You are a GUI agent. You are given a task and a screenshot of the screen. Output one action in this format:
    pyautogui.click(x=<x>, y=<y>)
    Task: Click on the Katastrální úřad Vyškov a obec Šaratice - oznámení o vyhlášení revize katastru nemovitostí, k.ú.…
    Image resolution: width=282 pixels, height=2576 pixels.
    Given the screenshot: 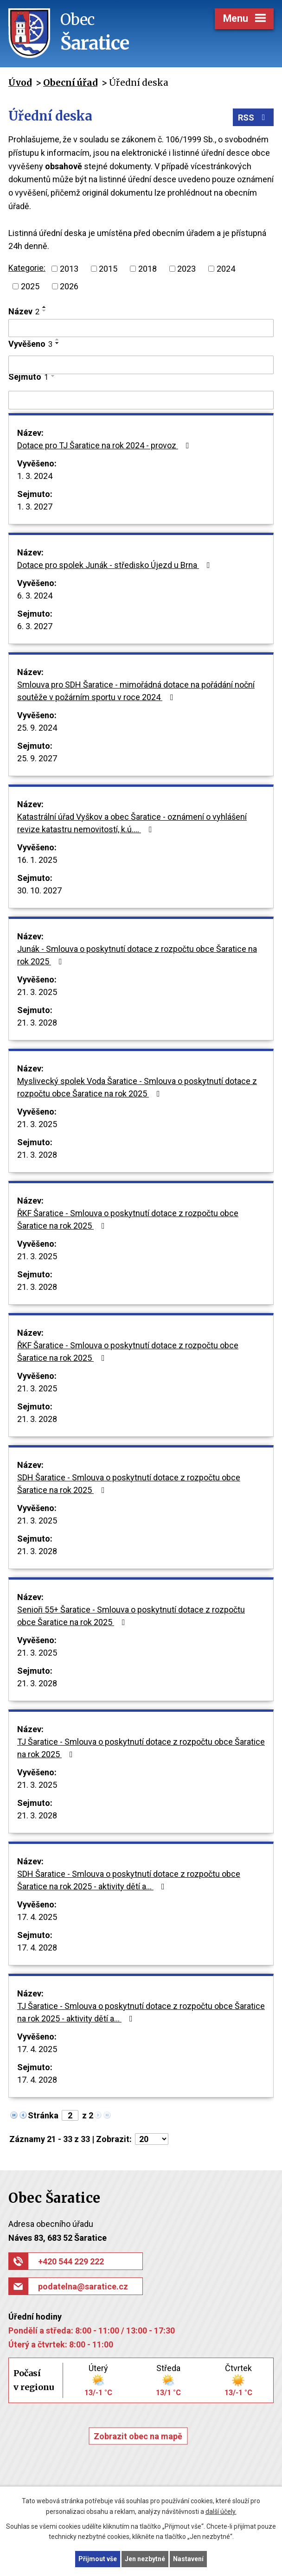 What is the action you would take?
    pyautogui.click(x=132, y=823)
    